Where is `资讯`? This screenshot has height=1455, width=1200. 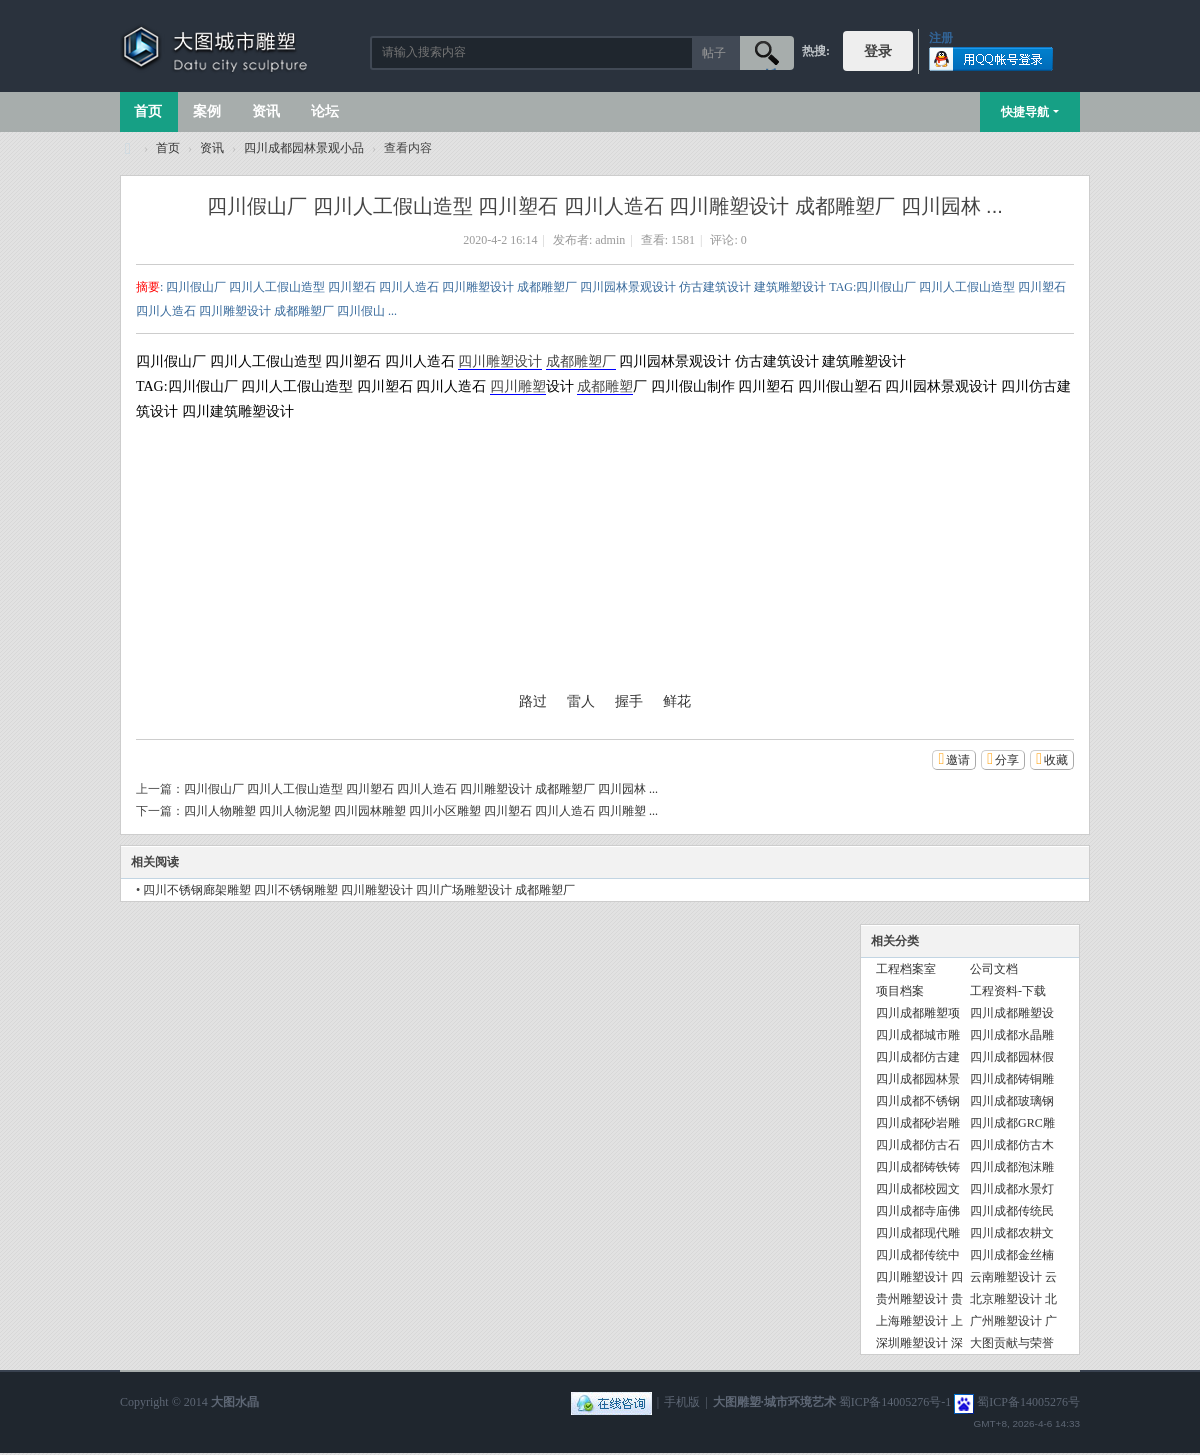 资讯 is located at coordinates (266, 111).